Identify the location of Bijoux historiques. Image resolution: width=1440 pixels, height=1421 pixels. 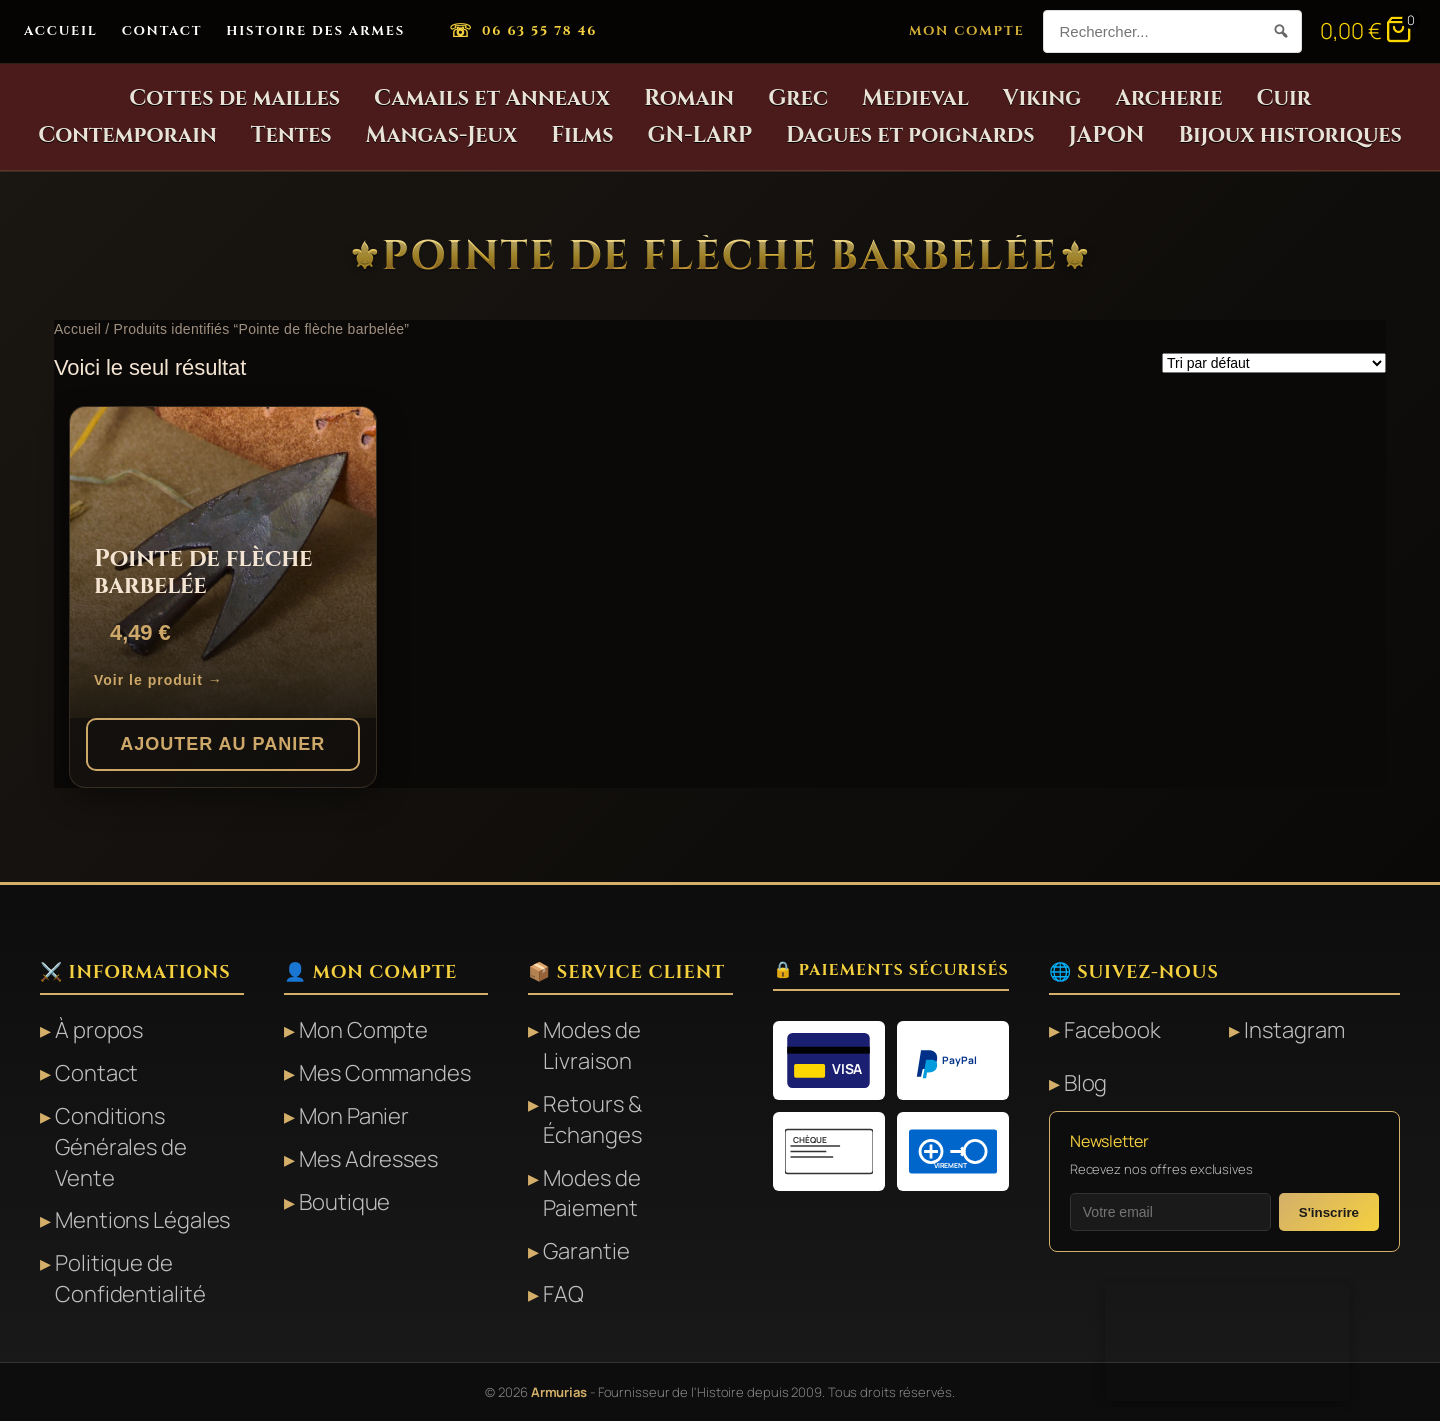
(1289, 135).